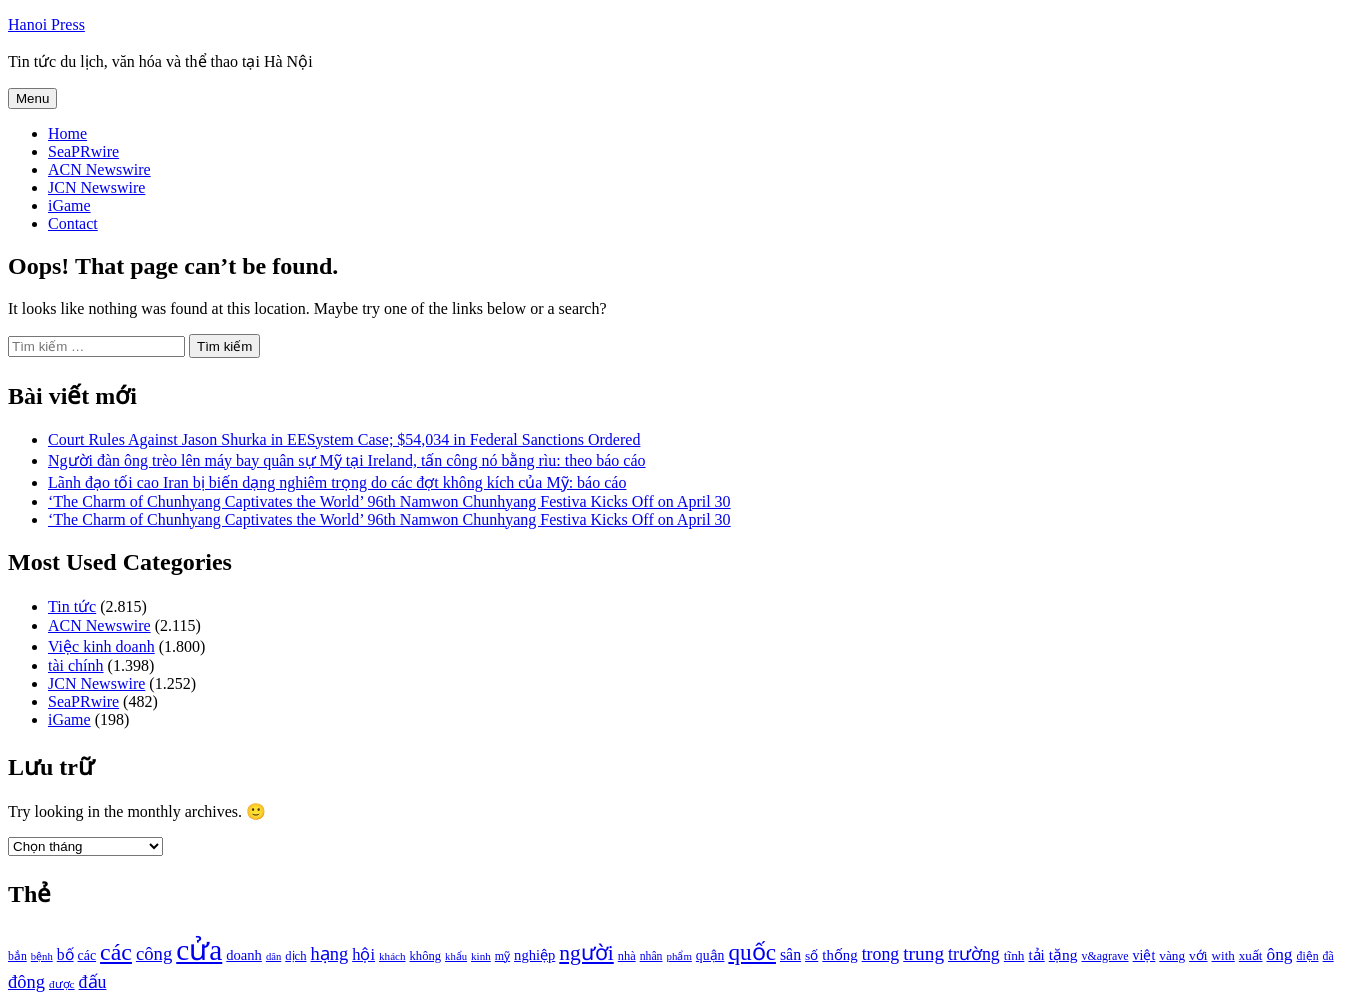 The width and height of the screenshot is (1361, 1001). What do you see at coordinates (974, 954) in the screenshot?
I see `trường [trường (1.770 mục)]` at bounding box center [974, 954].